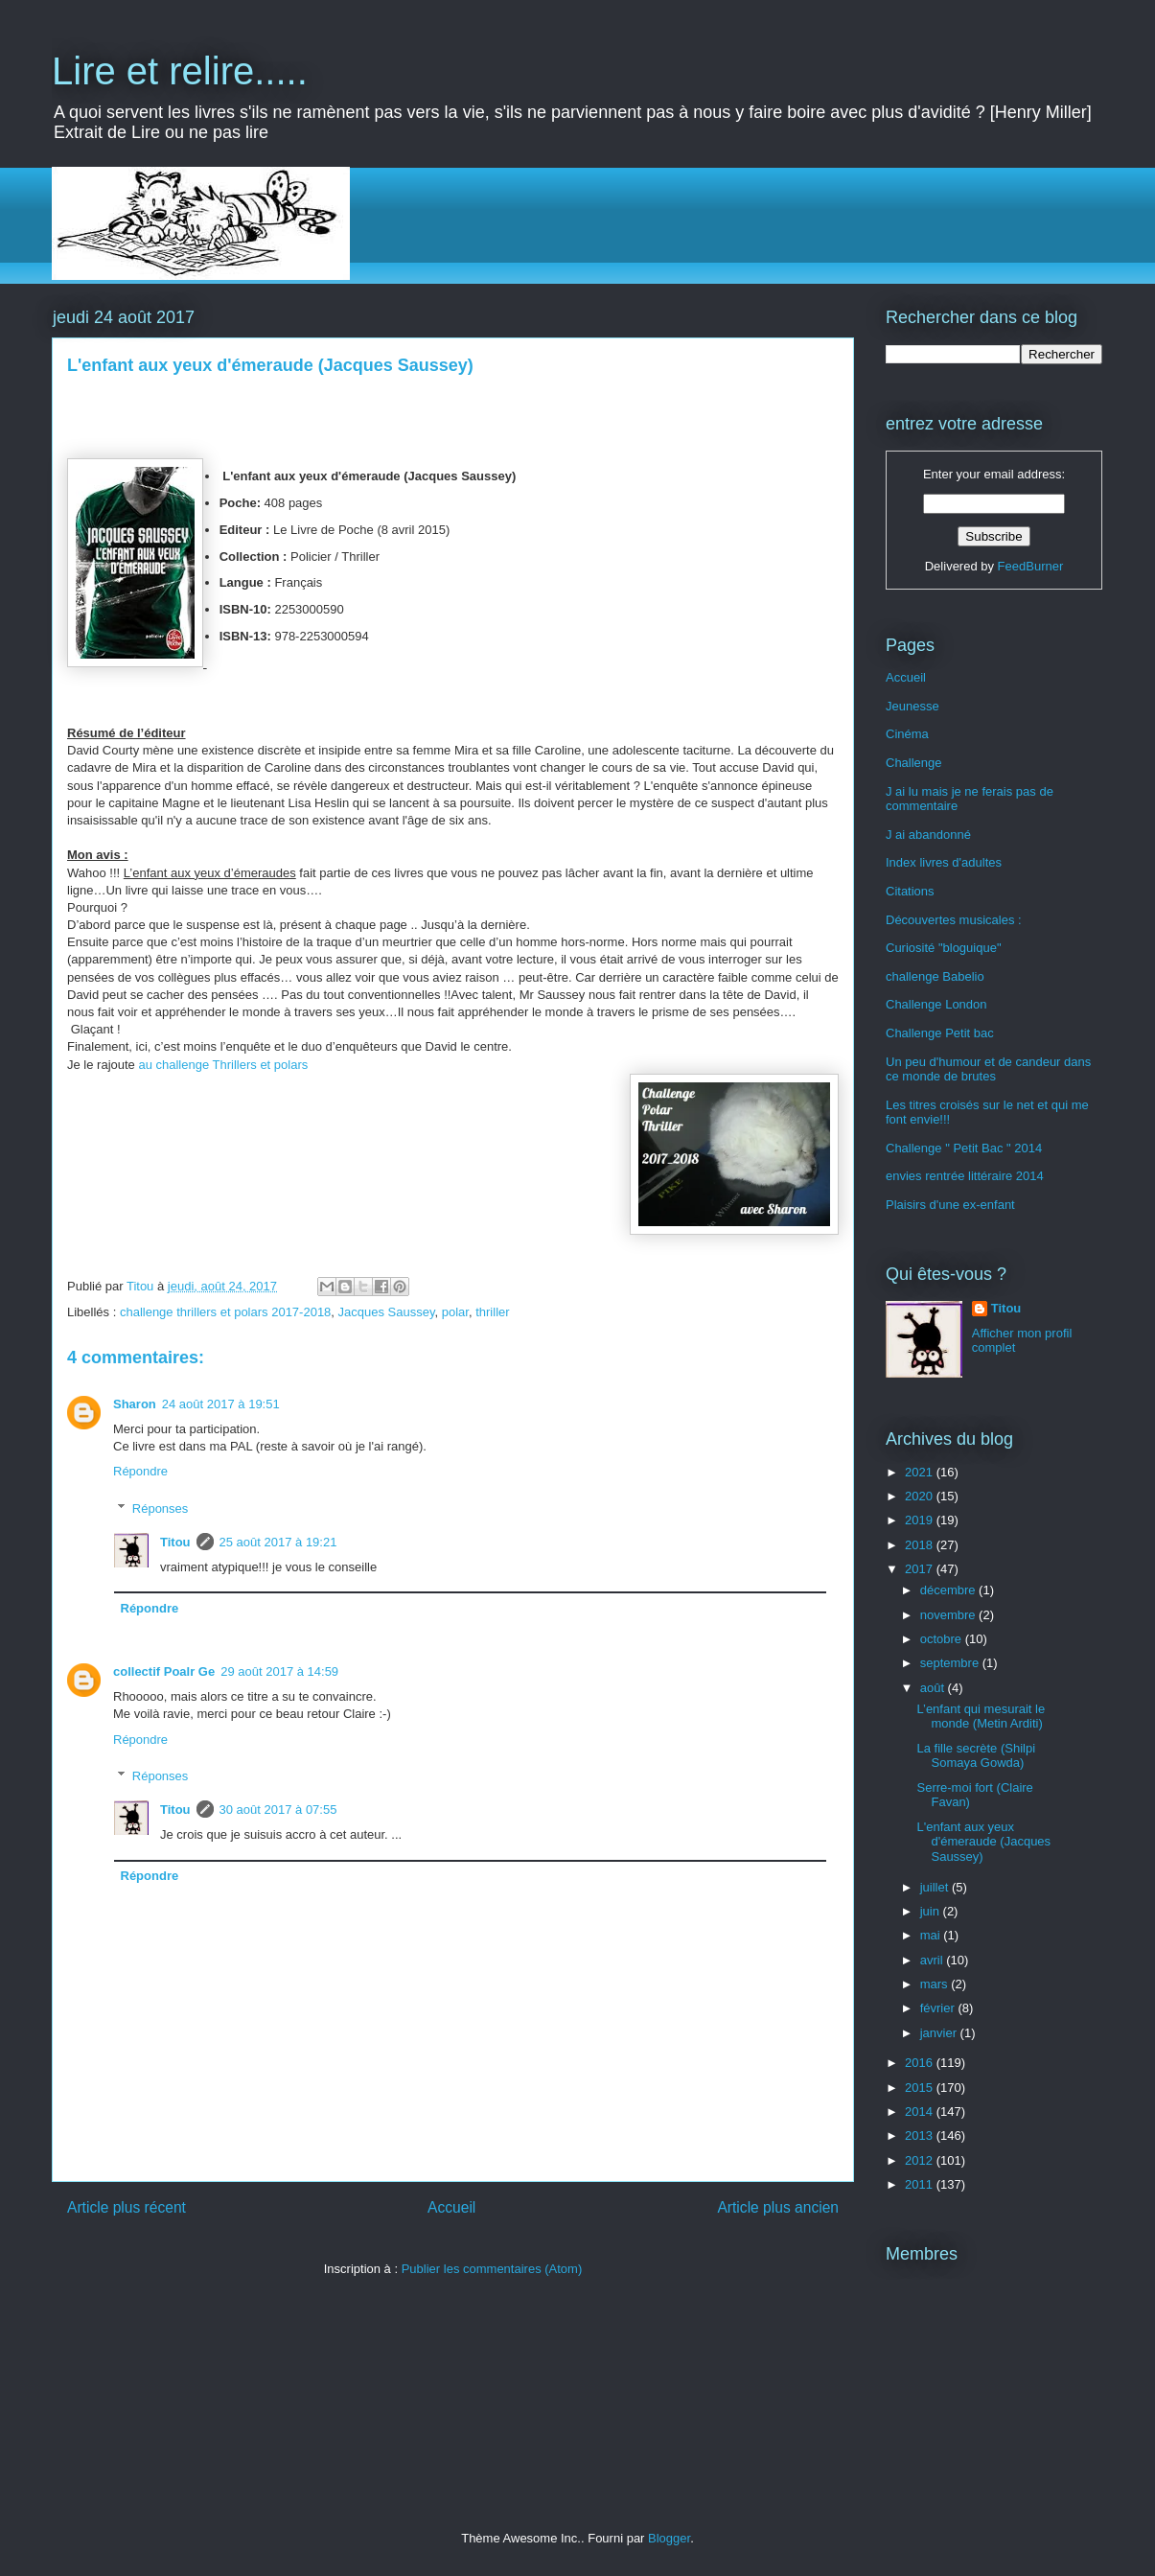  What do you see at coordinates (920, 2184) in the screenshot?
I see `2011` at bounding box center [920, 2184].